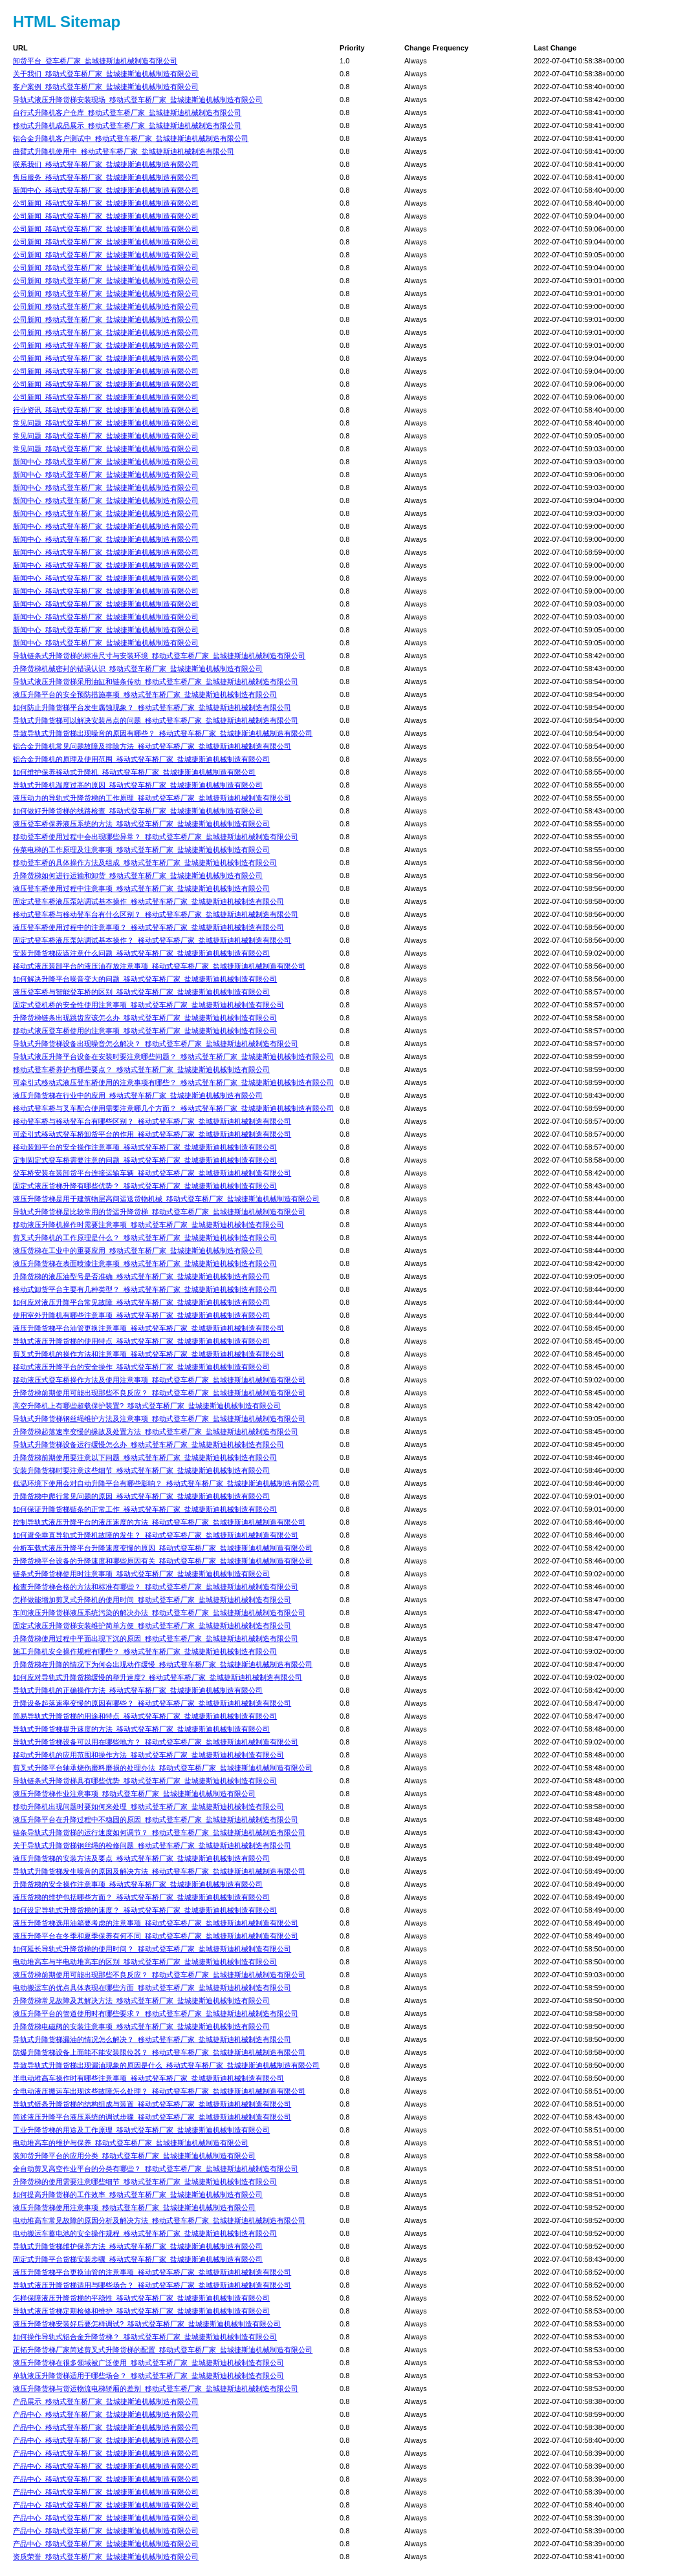 The width and height of the screenshot is (676, 2576). Describe the element at coordinates (106, 87) in the screenshot. I see `客户案例_移动式登车桥厂家_盐城捷斯迪机械制造有限公司` at that location.